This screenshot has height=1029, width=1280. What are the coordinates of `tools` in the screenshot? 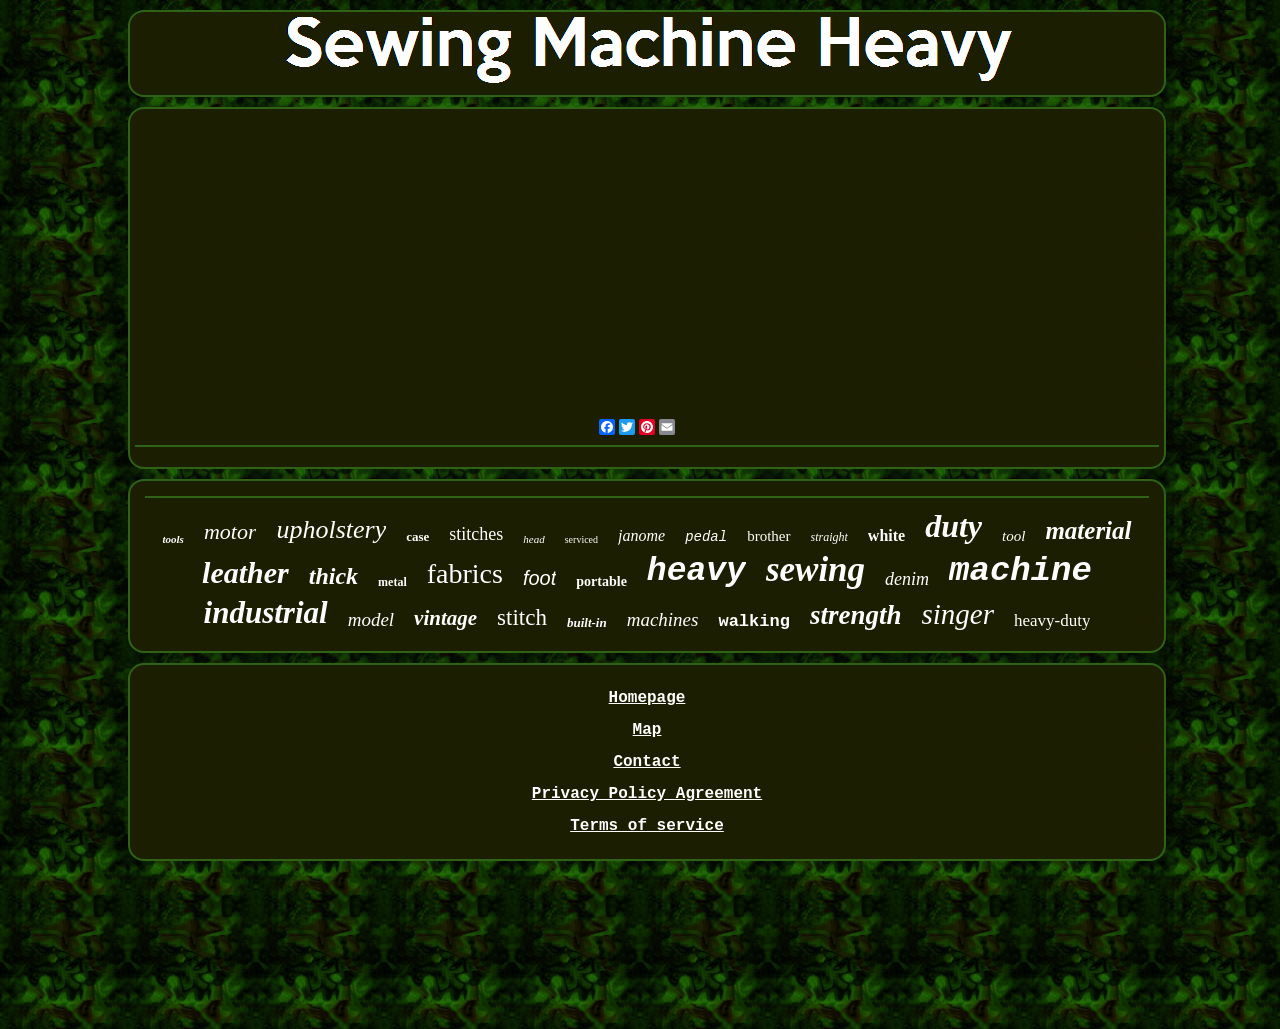 It's located at (172, 539).